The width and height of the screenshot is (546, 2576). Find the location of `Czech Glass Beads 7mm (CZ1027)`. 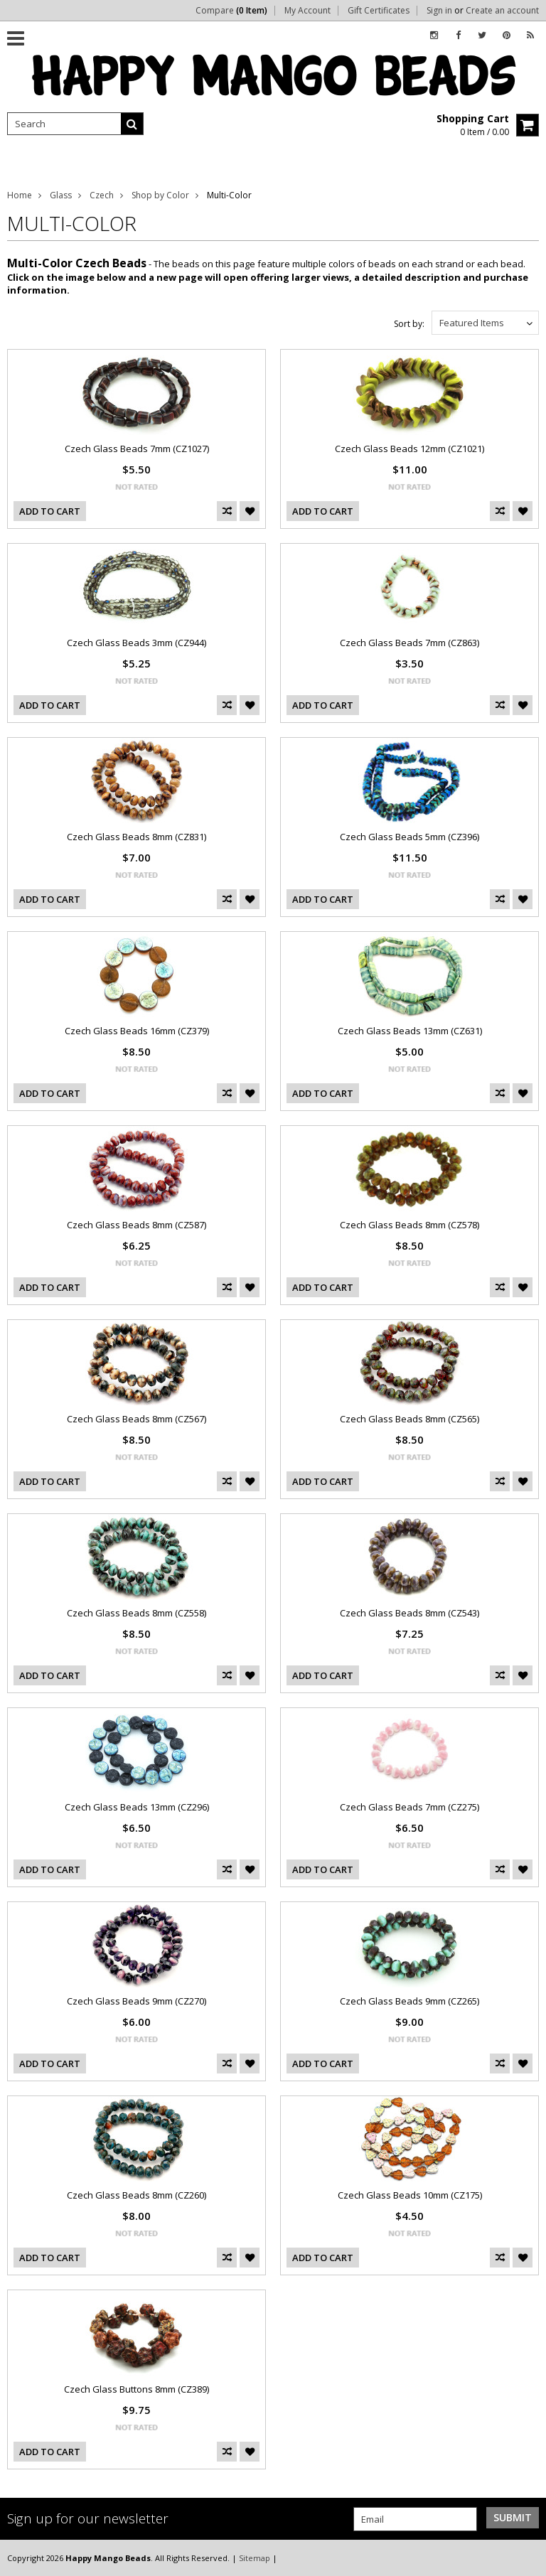

Czech Glass Beads 7mm (CZ1027) is located at coordinates (137, 448).